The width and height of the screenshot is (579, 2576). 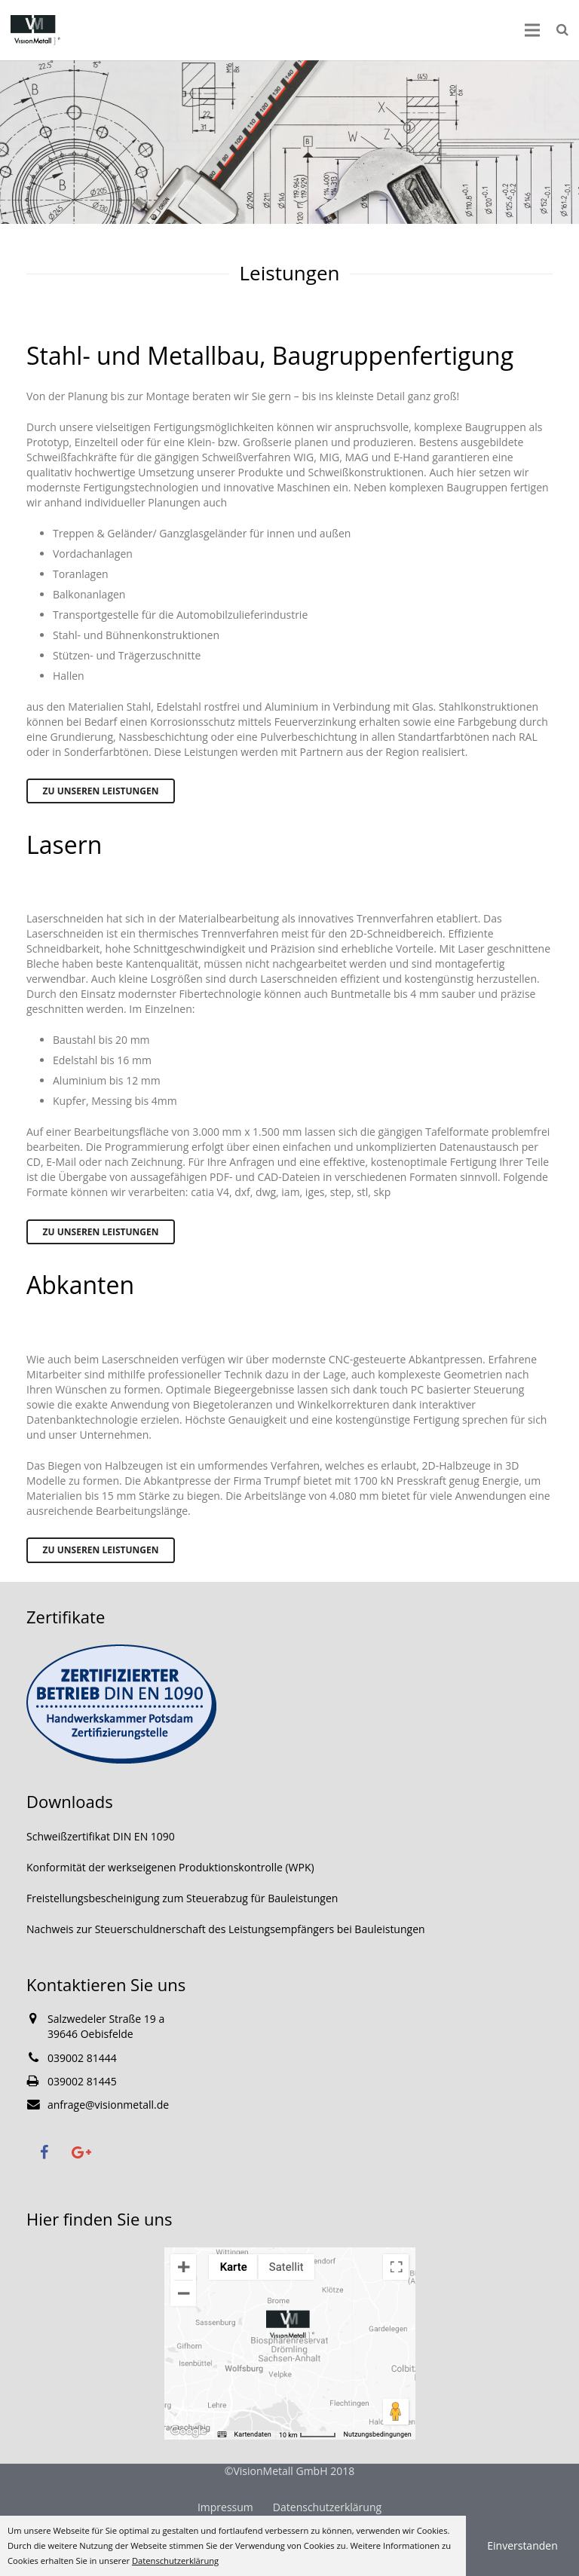 I want to click on anfrage@visionmetall.de, so click(x=108, y=2104).